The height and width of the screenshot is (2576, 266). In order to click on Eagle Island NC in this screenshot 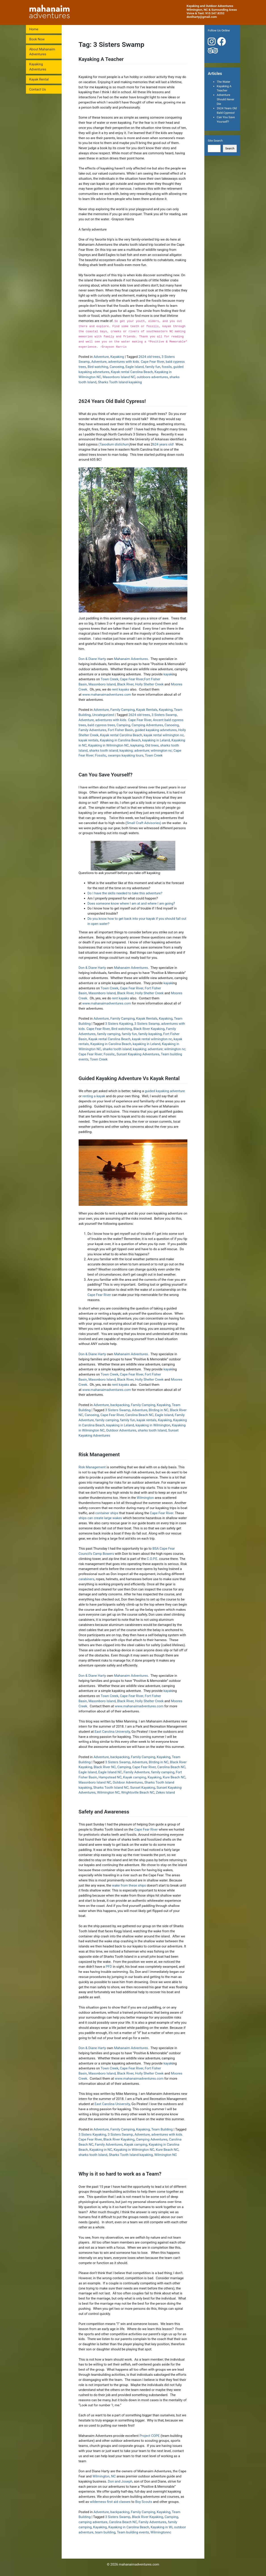, I will do `click(110, 1772)`.